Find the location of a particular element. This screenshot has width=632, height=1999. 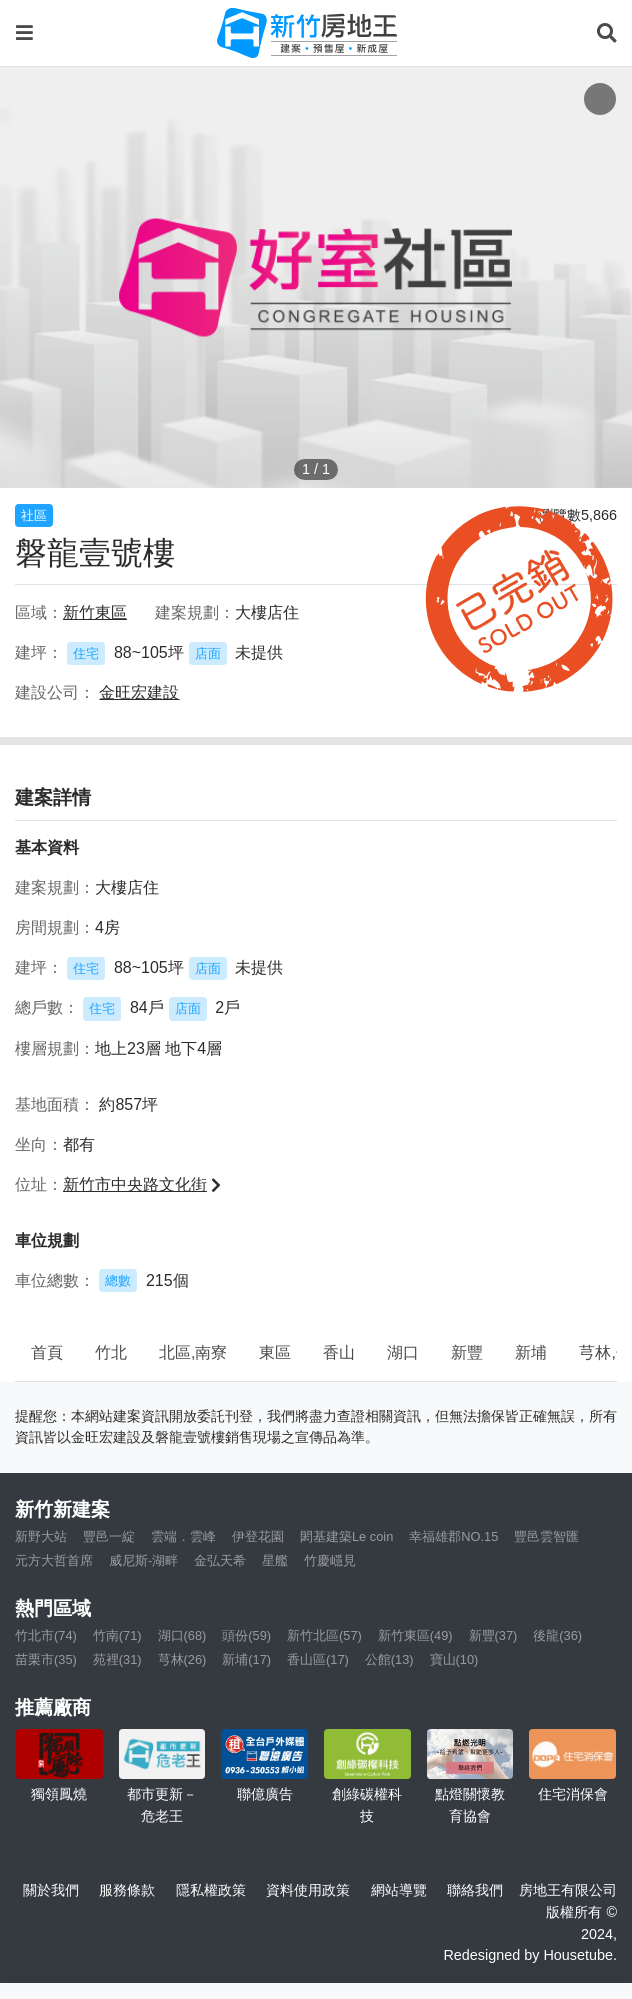

豐邑雲智匯 is located at coordinates (546, 1536).